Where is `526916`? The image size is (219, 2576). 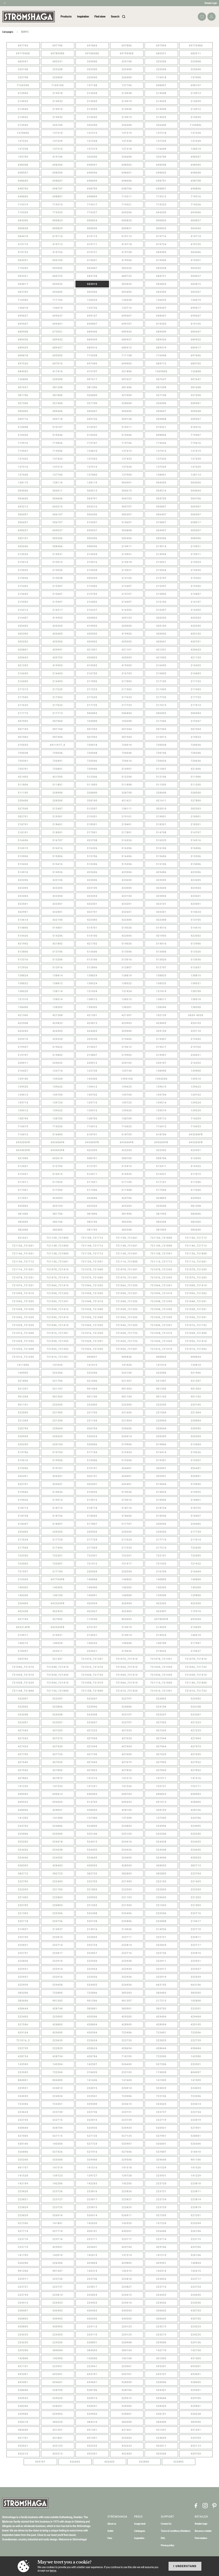 526916 is located at coordinates (58, 2215).